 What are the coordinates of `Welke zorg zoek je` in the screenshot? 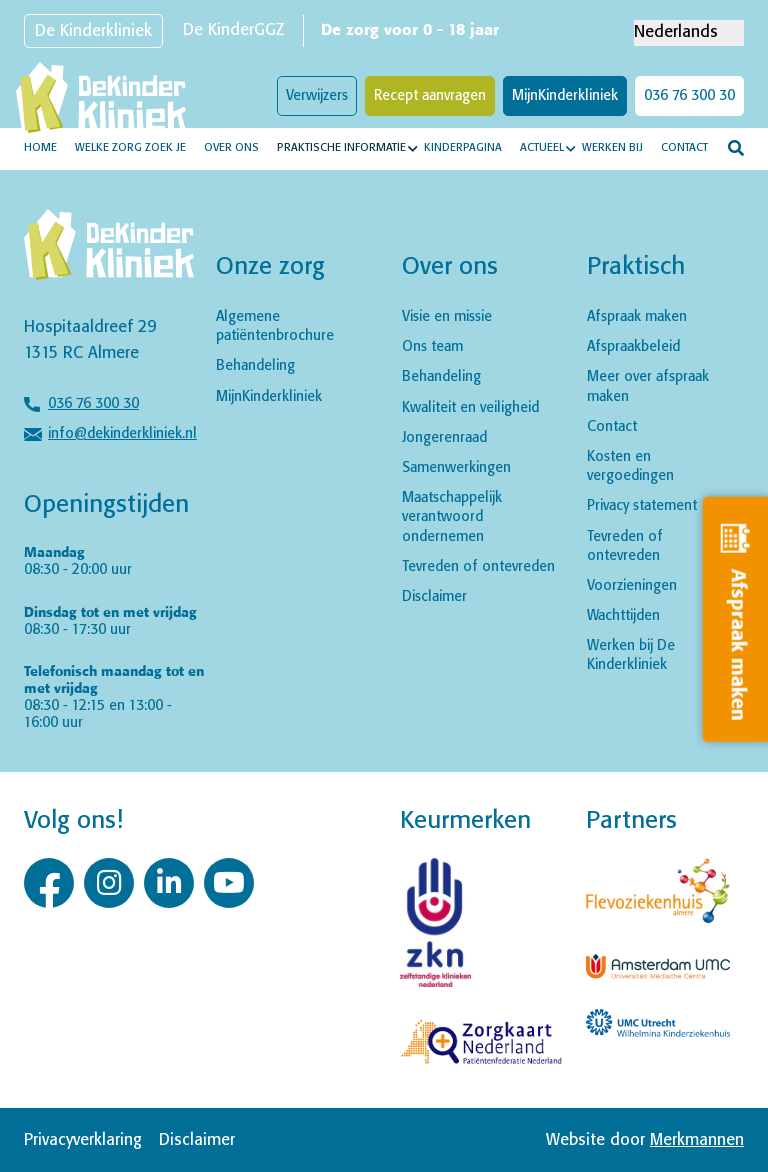 It's located at (130, 148).